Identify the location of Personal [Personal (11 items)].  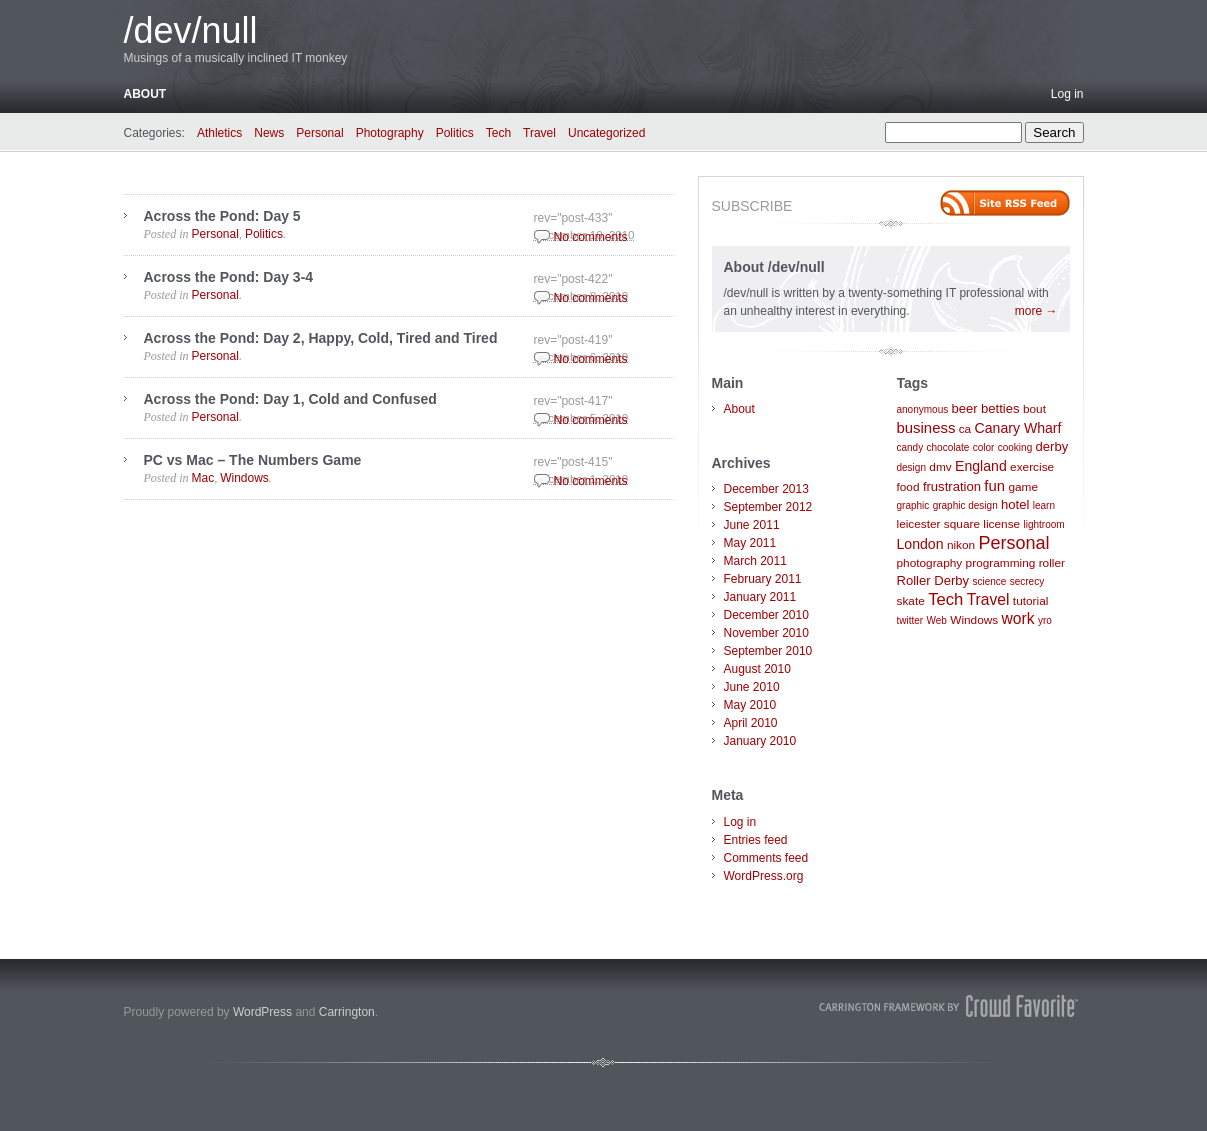
(1014, 543).